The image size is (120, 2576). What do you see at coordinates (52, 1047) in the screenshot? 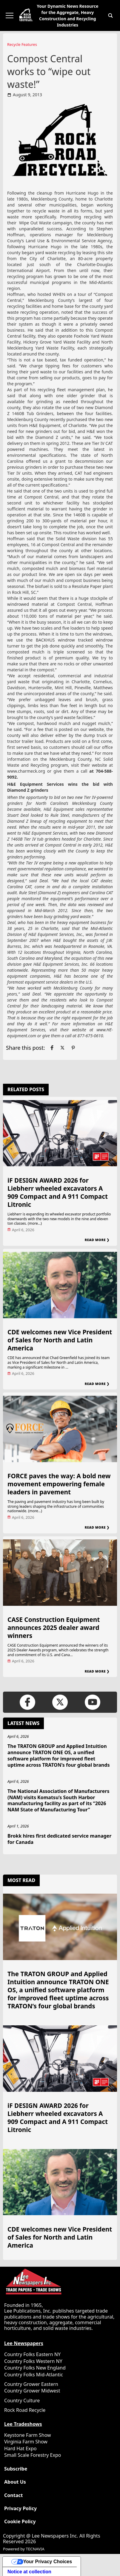
I see `[Link to page in facebook]` at bounding box center [52, 1047].